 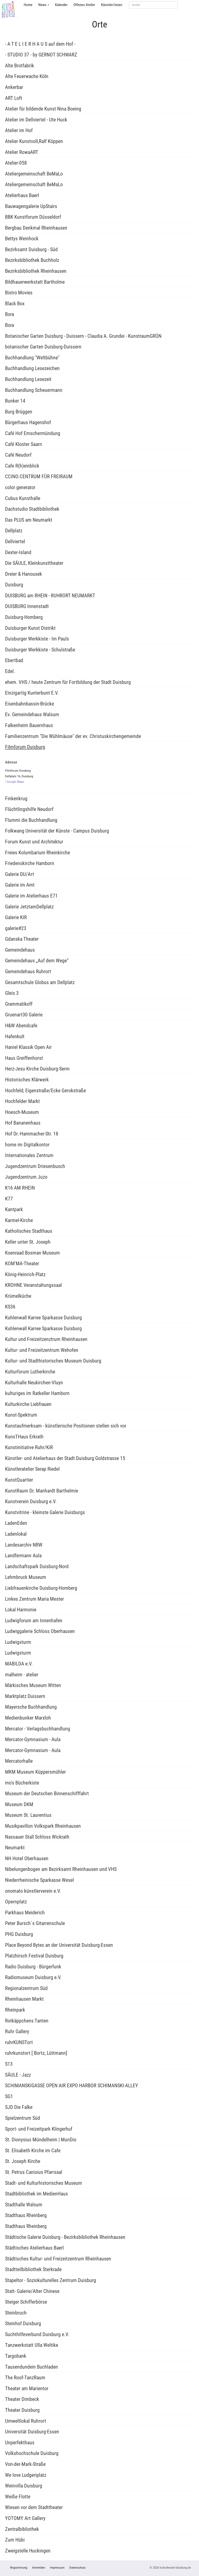 What do you see at coordinates (31, 896) in the screenshot?
I see `Galerie im Atelierhaus E71` at bounding box center [31, 896].